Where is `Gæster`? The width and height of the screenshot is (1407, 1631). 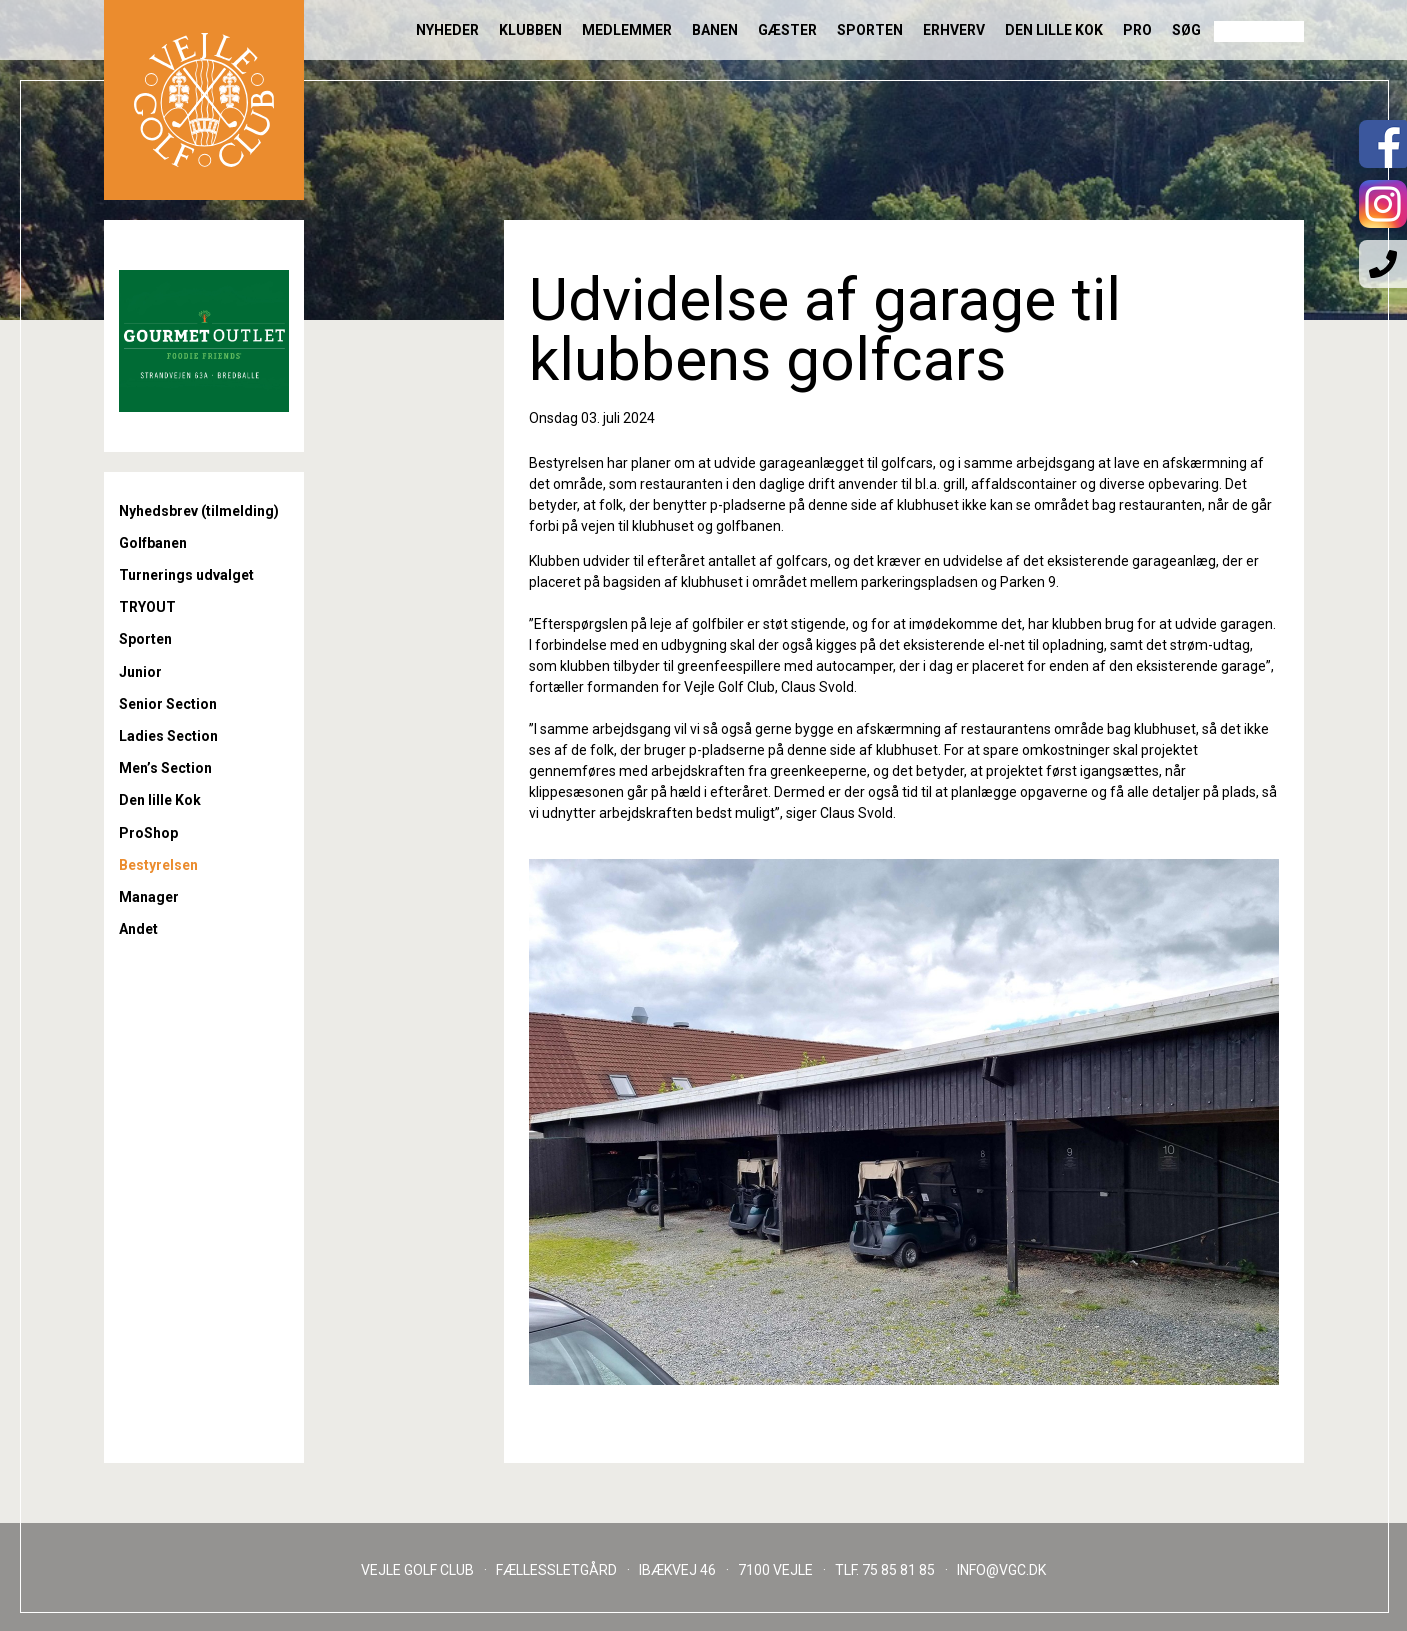
Gæster is located at coordinates (787, 30).